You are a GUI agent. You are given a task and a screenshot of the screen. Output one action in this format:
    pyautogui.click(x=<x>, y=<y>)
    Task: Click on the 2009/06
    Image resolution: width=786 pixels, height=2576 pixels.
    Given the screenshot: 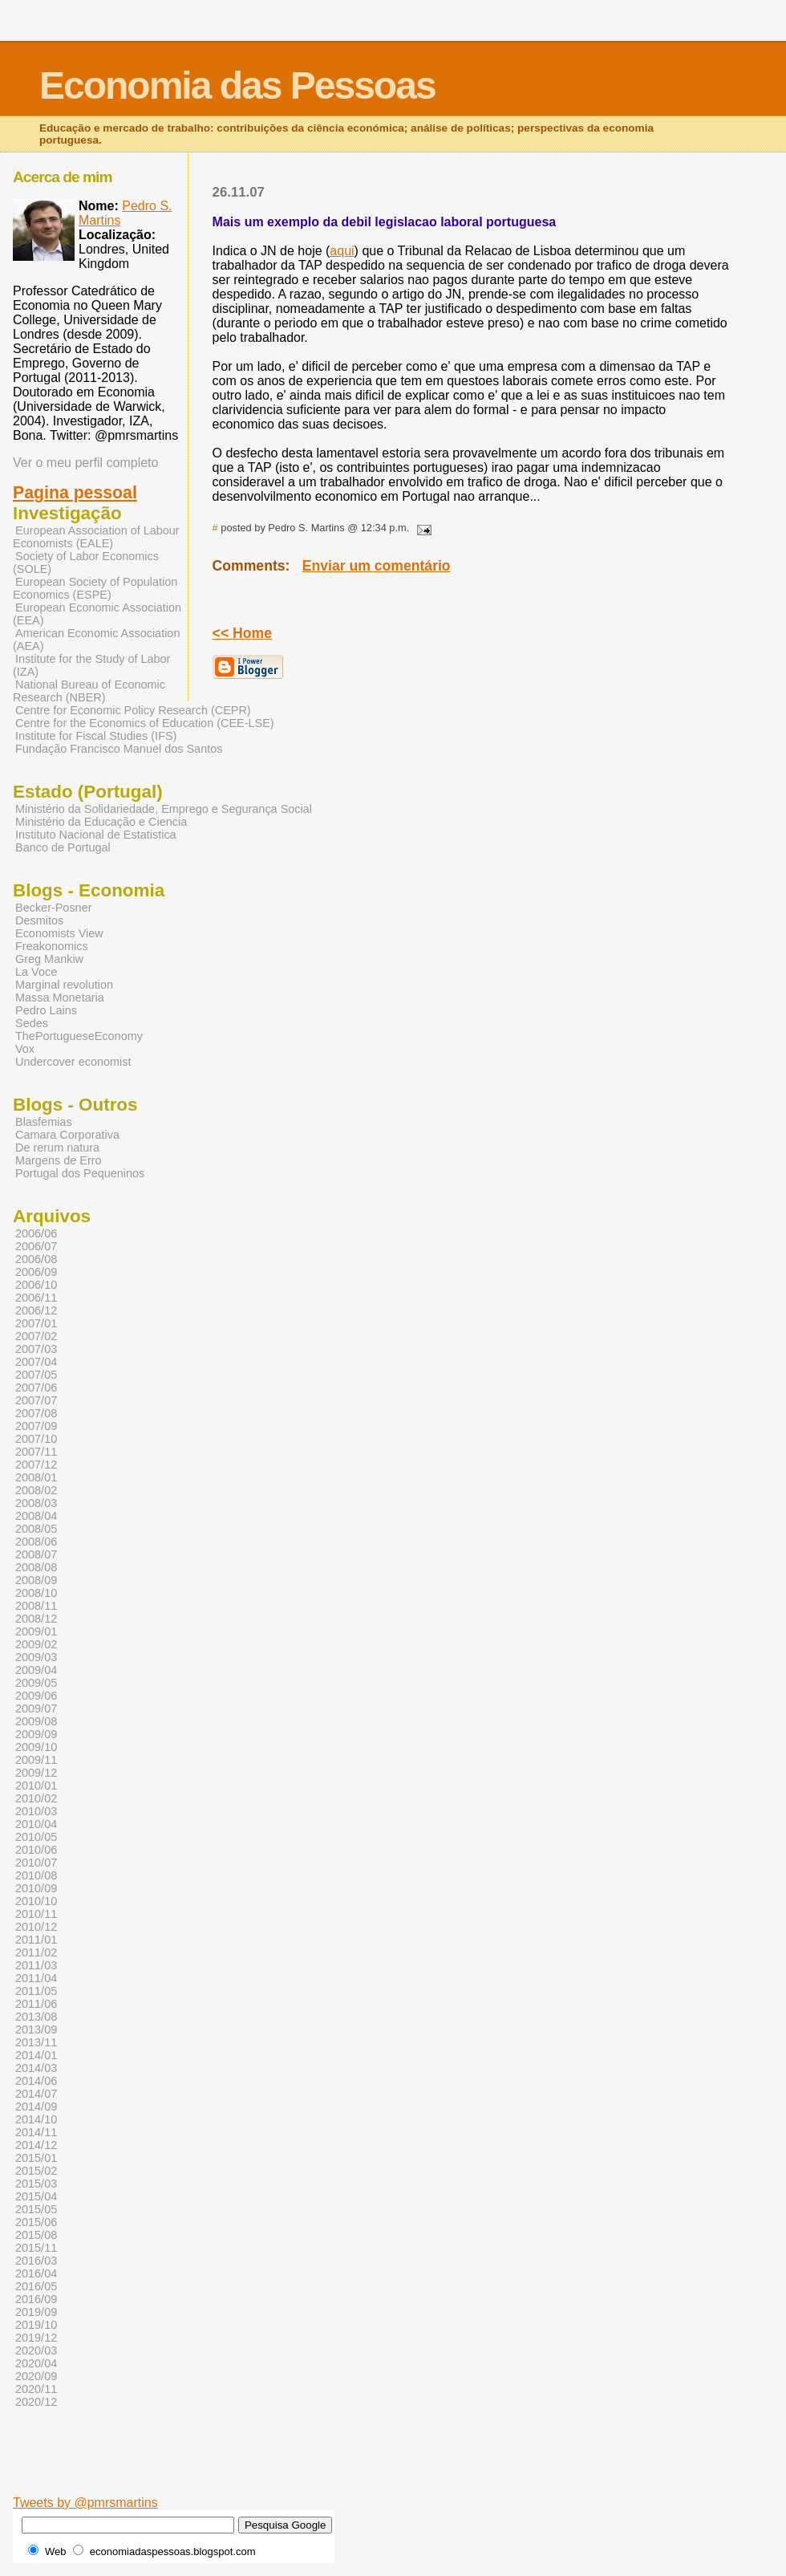 What is the action you would take?
    pyautogui.click(x=36, y=1695)
    